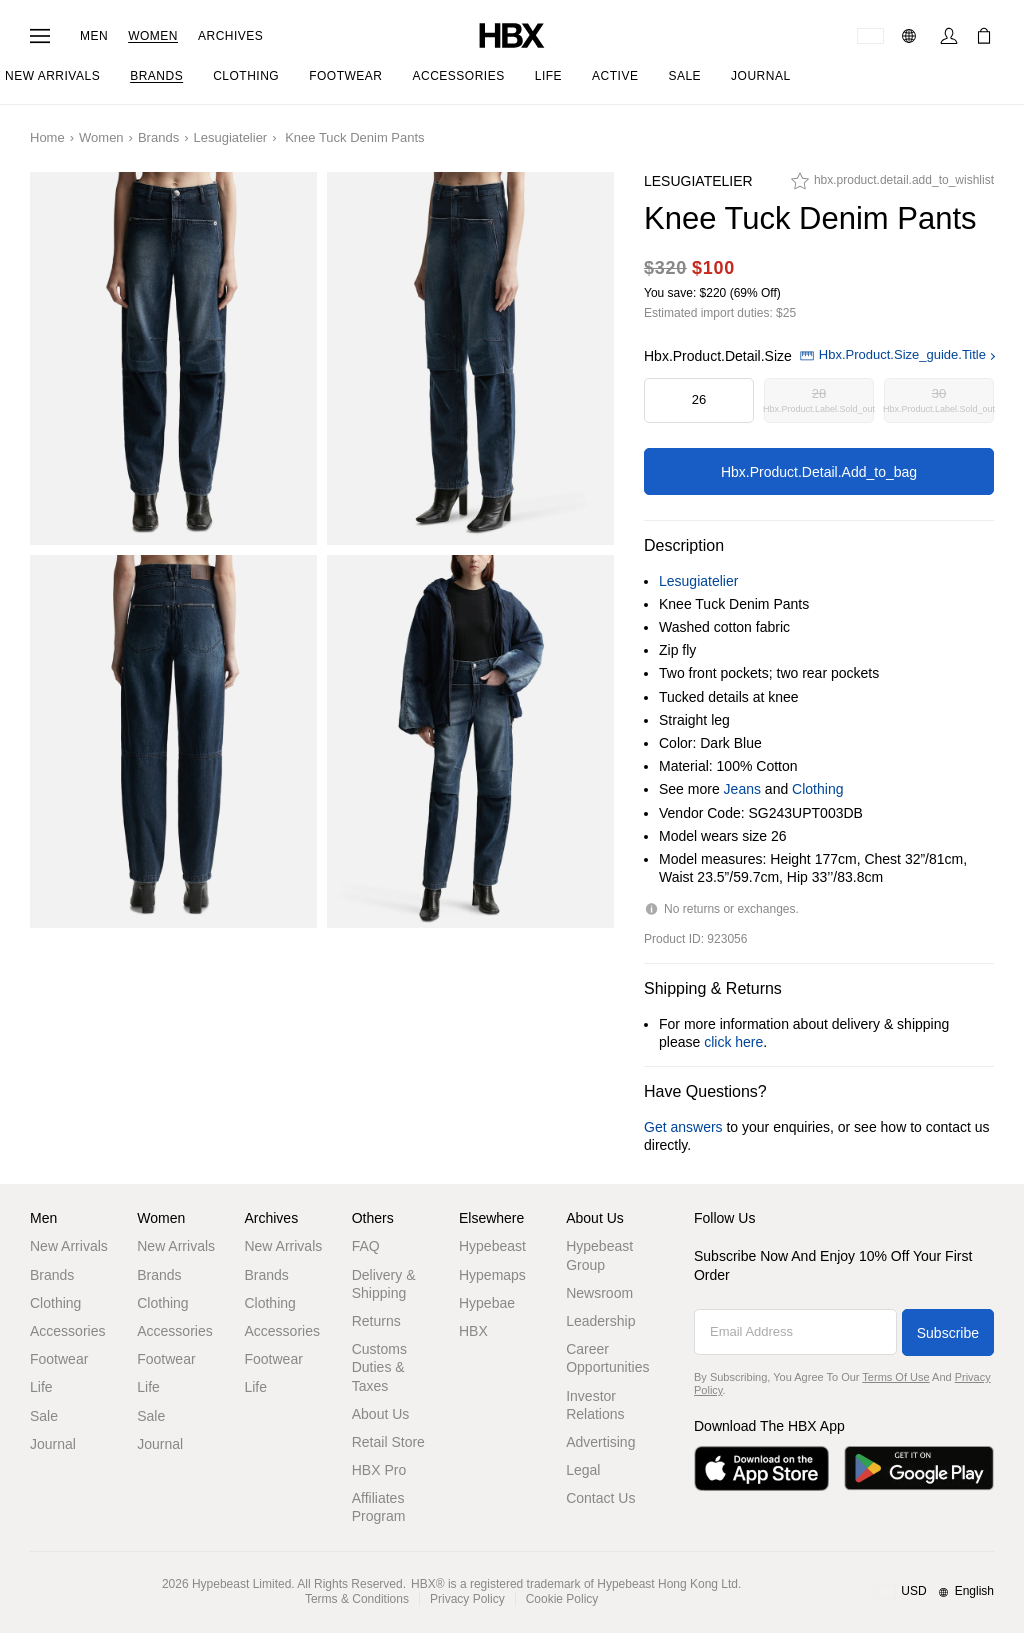  Describe the element at coordinates (583, 1470) in the screenshot. I see `Legal` at that location.